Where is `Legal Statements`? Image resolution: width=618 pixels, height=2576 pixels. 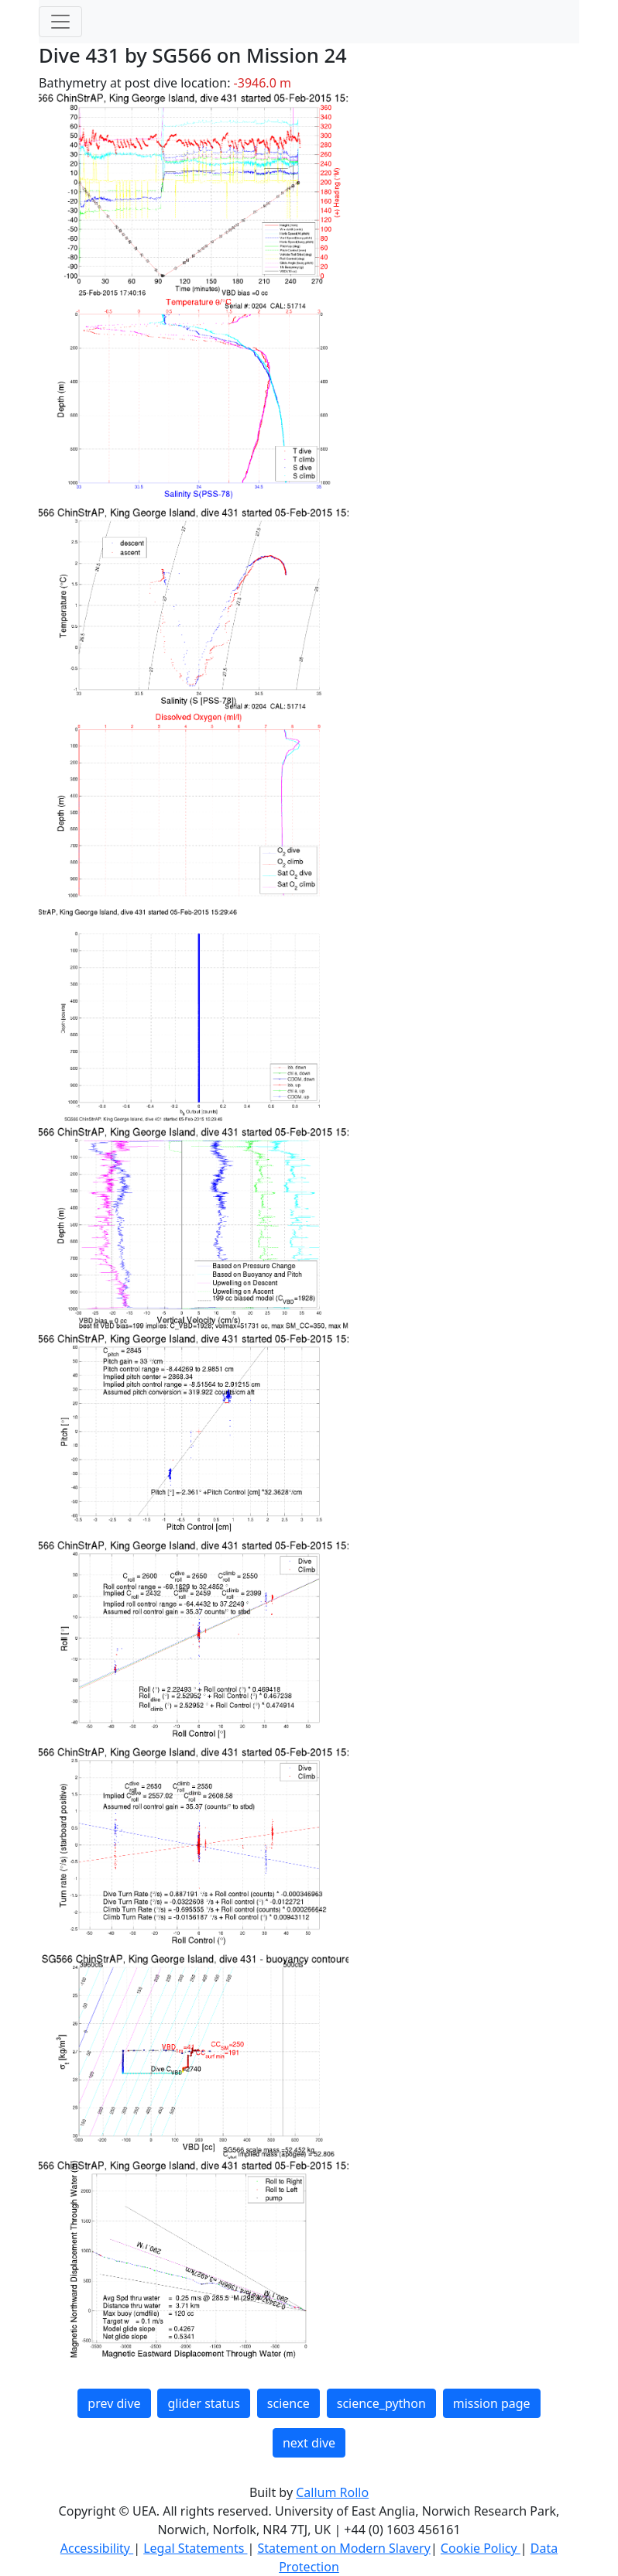 Legal Statements is located at coordinates (195, 2548).